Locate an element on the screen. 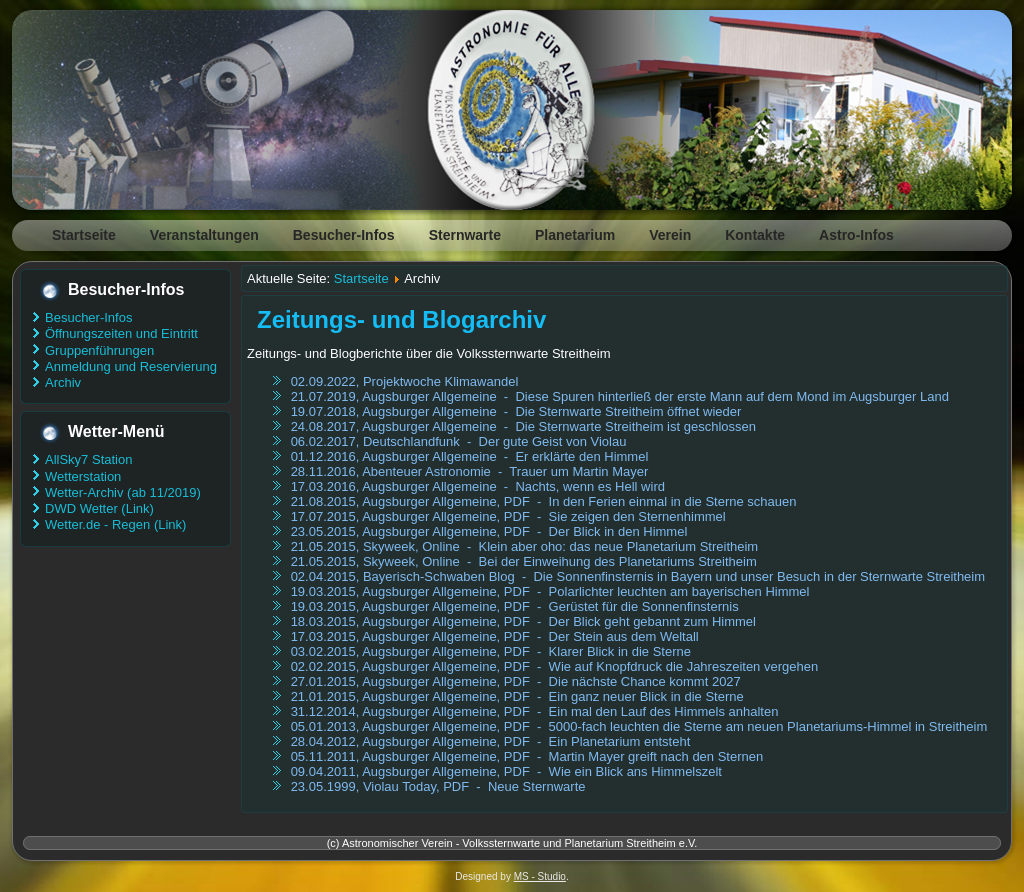  Wetterstation is located at coordinates (83, 476).